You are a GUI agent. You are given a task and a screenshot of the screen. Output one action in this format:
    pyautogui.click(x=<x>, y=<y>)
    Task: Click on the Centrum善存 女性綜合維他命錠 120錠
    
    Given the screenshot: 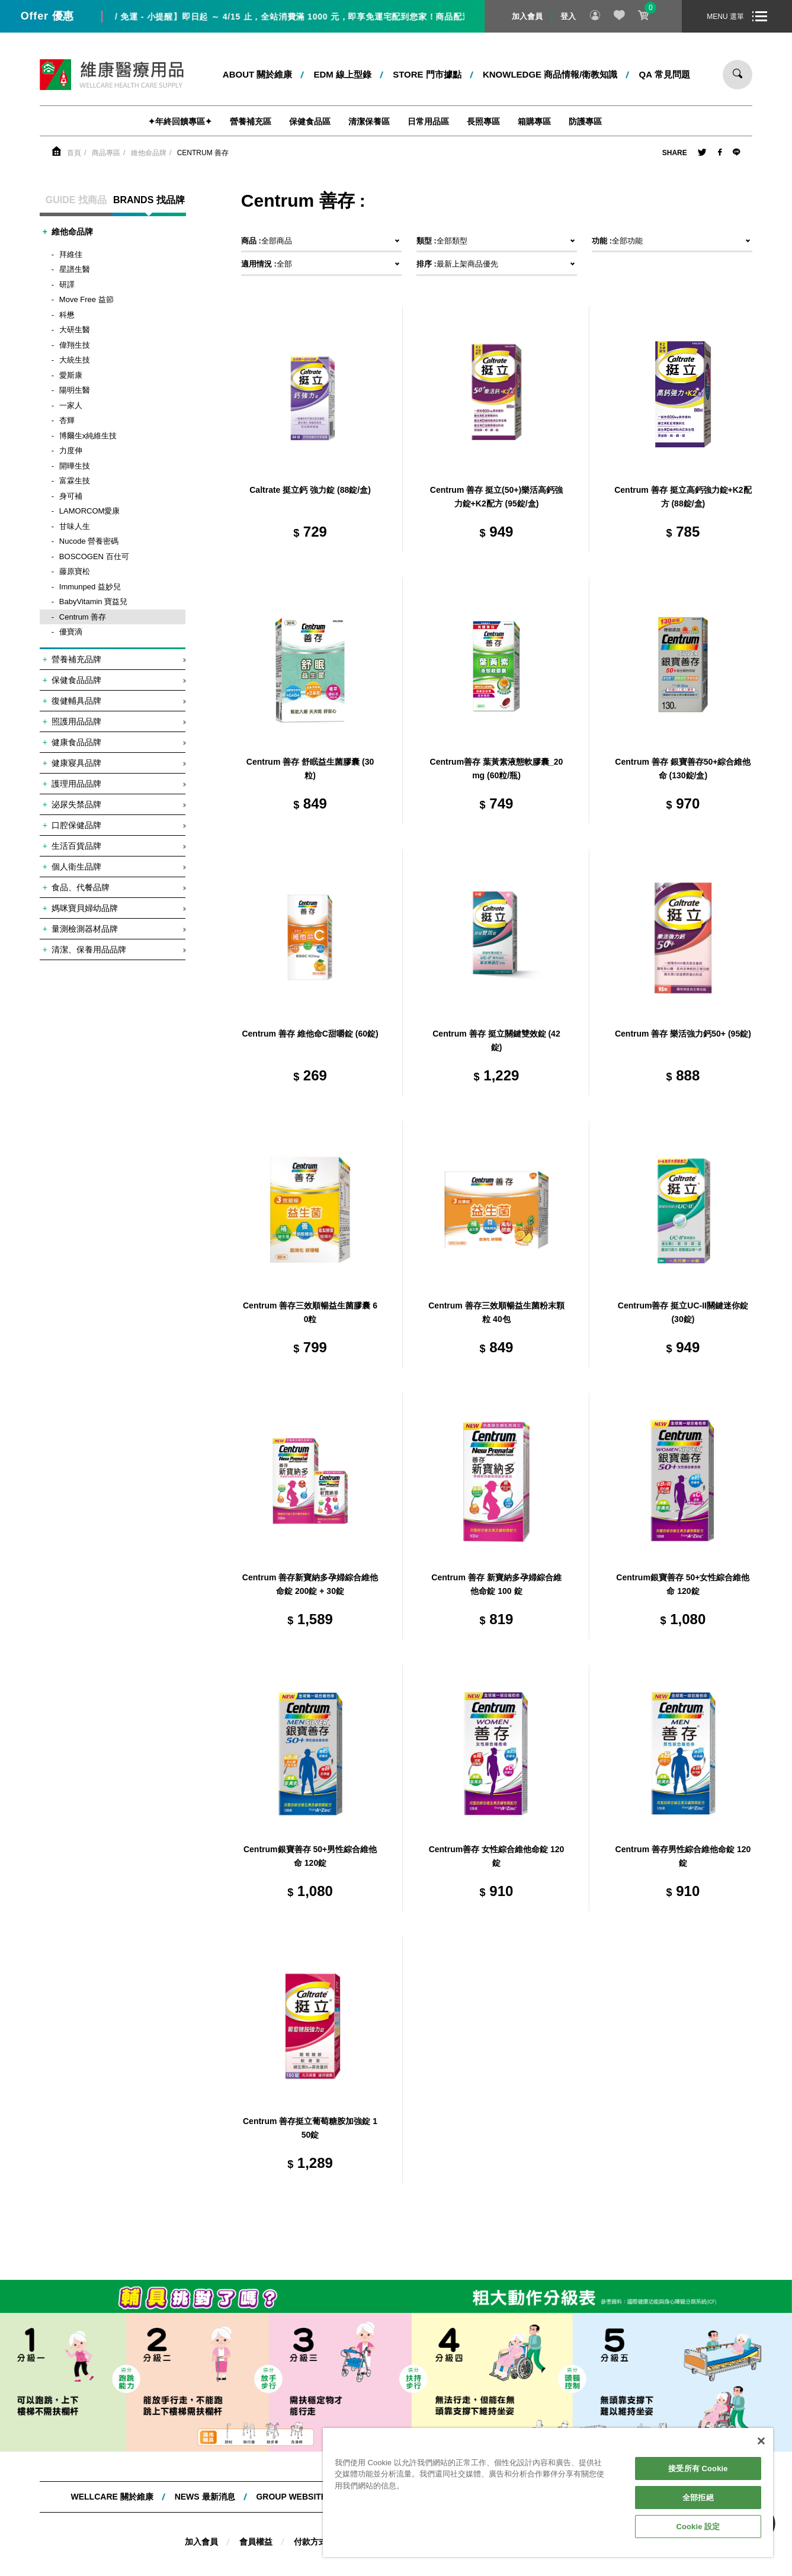 What is the action you would take?
    pyautogui.click(x=497, y=1856)
    